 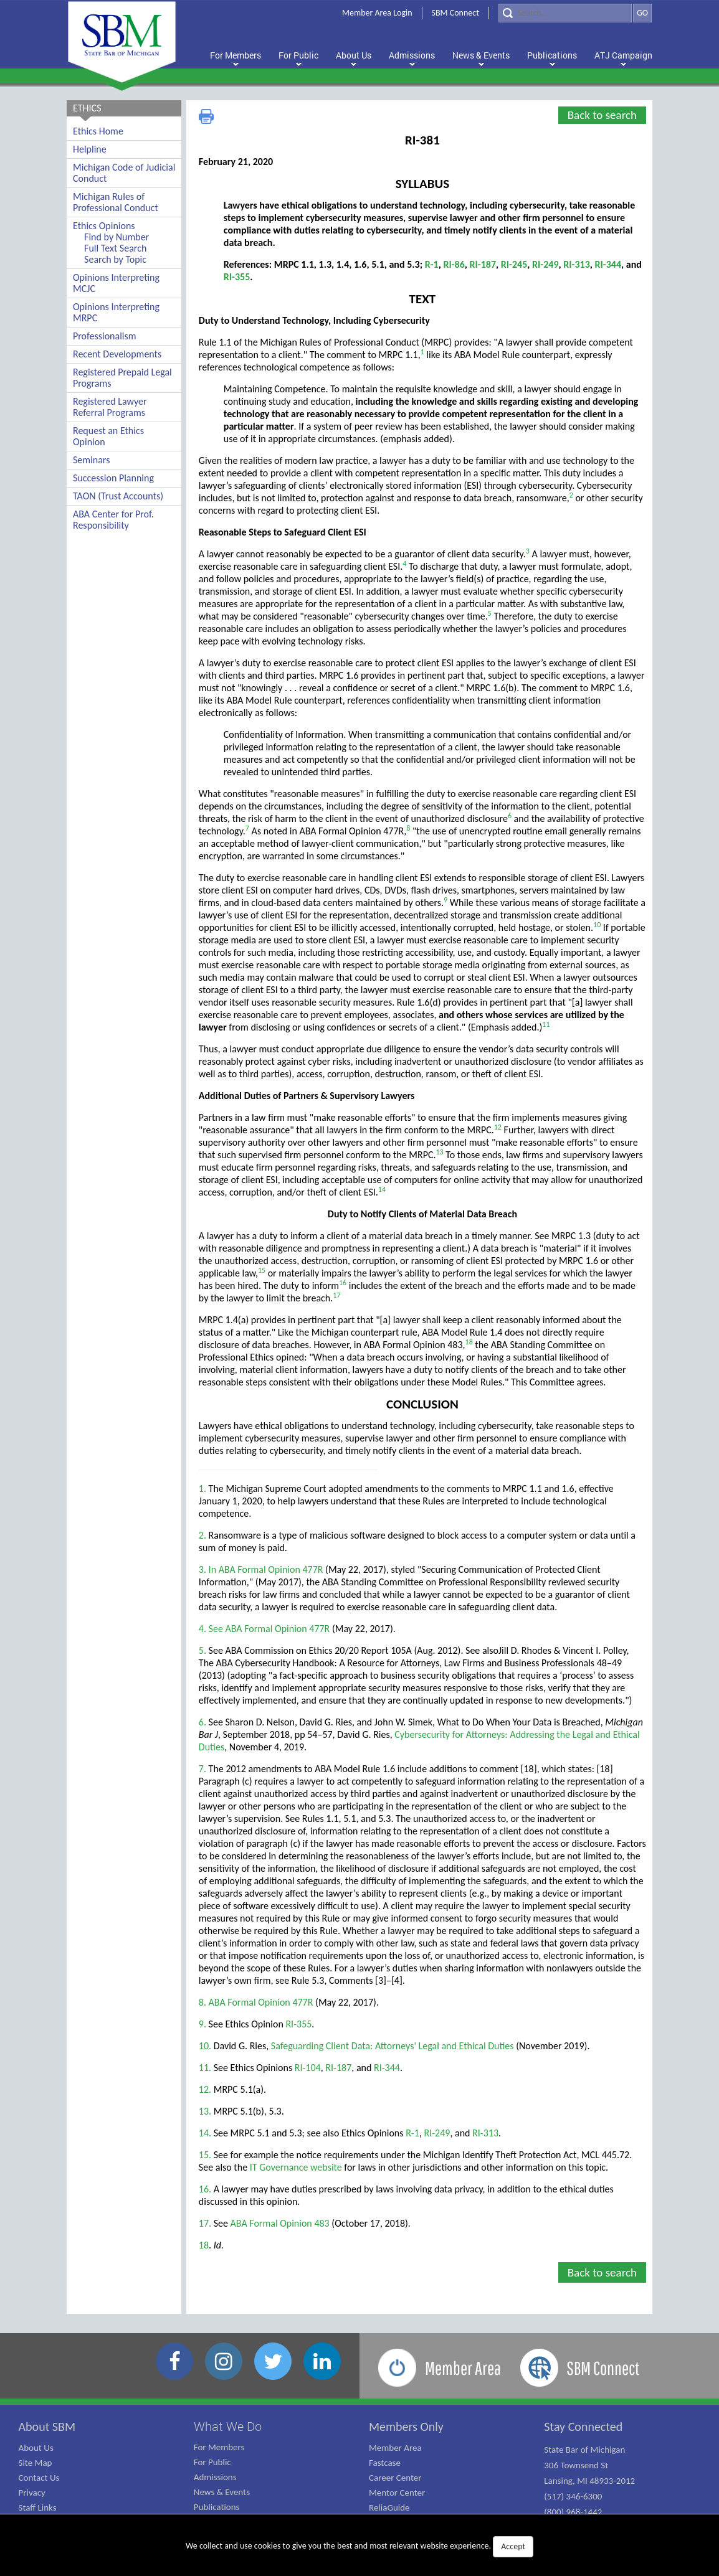 I want to click on Find by Number, so click(x=116, y=237).